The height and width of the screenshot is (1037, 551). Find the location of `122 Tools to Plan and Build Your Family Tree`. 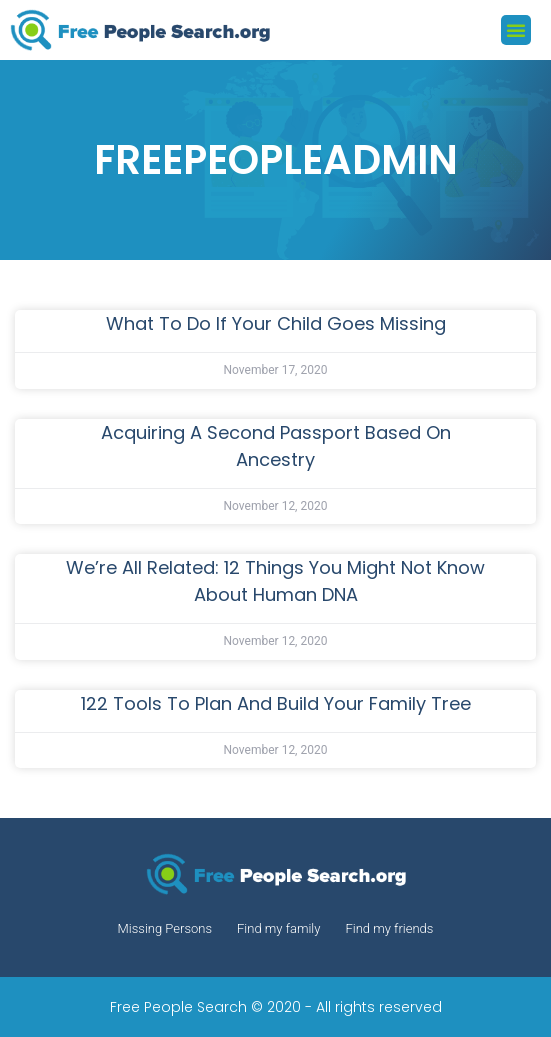

122 Tools to Plan and Build Your Family Tree is located at coordinates (276, 703).